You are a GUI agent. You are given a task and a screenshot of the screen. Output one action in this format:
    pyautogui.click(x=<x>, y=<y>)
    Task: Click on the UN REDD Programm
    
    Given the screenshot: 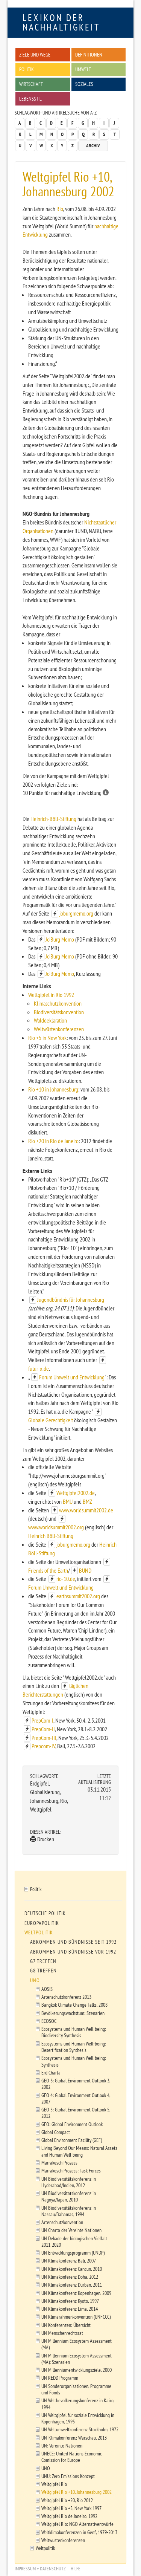 What is the action you would take?
    pyautogui.click(x=59, y=2377)
    